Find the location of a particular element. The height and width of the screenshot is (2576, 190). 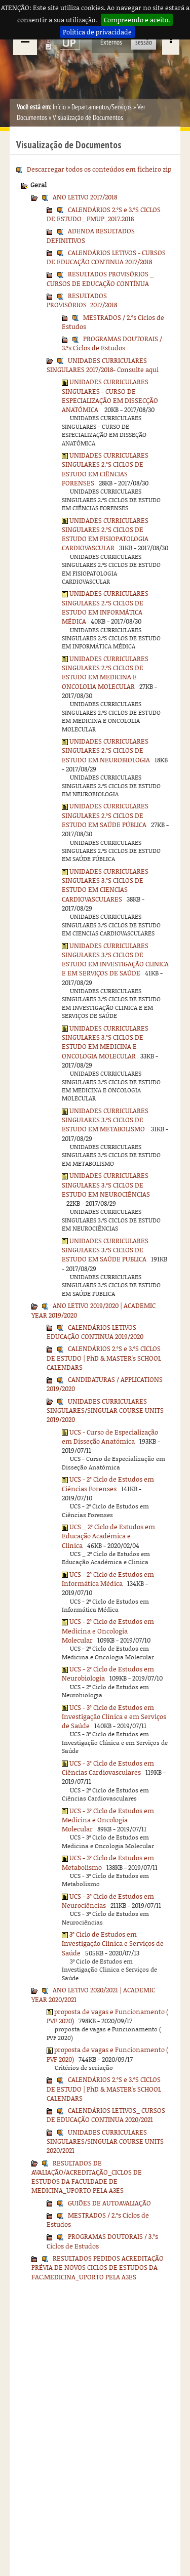

ANO LETIVO 2017/2018 is located at coordinates (85, 196).